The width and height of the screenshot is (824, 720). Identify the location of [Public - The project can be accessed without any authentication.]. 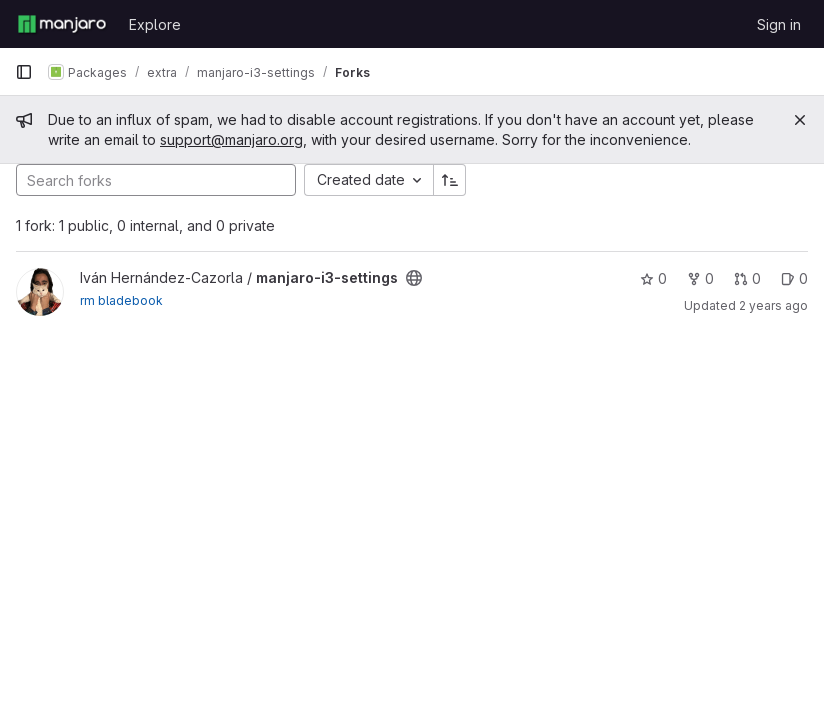
(414, 278).